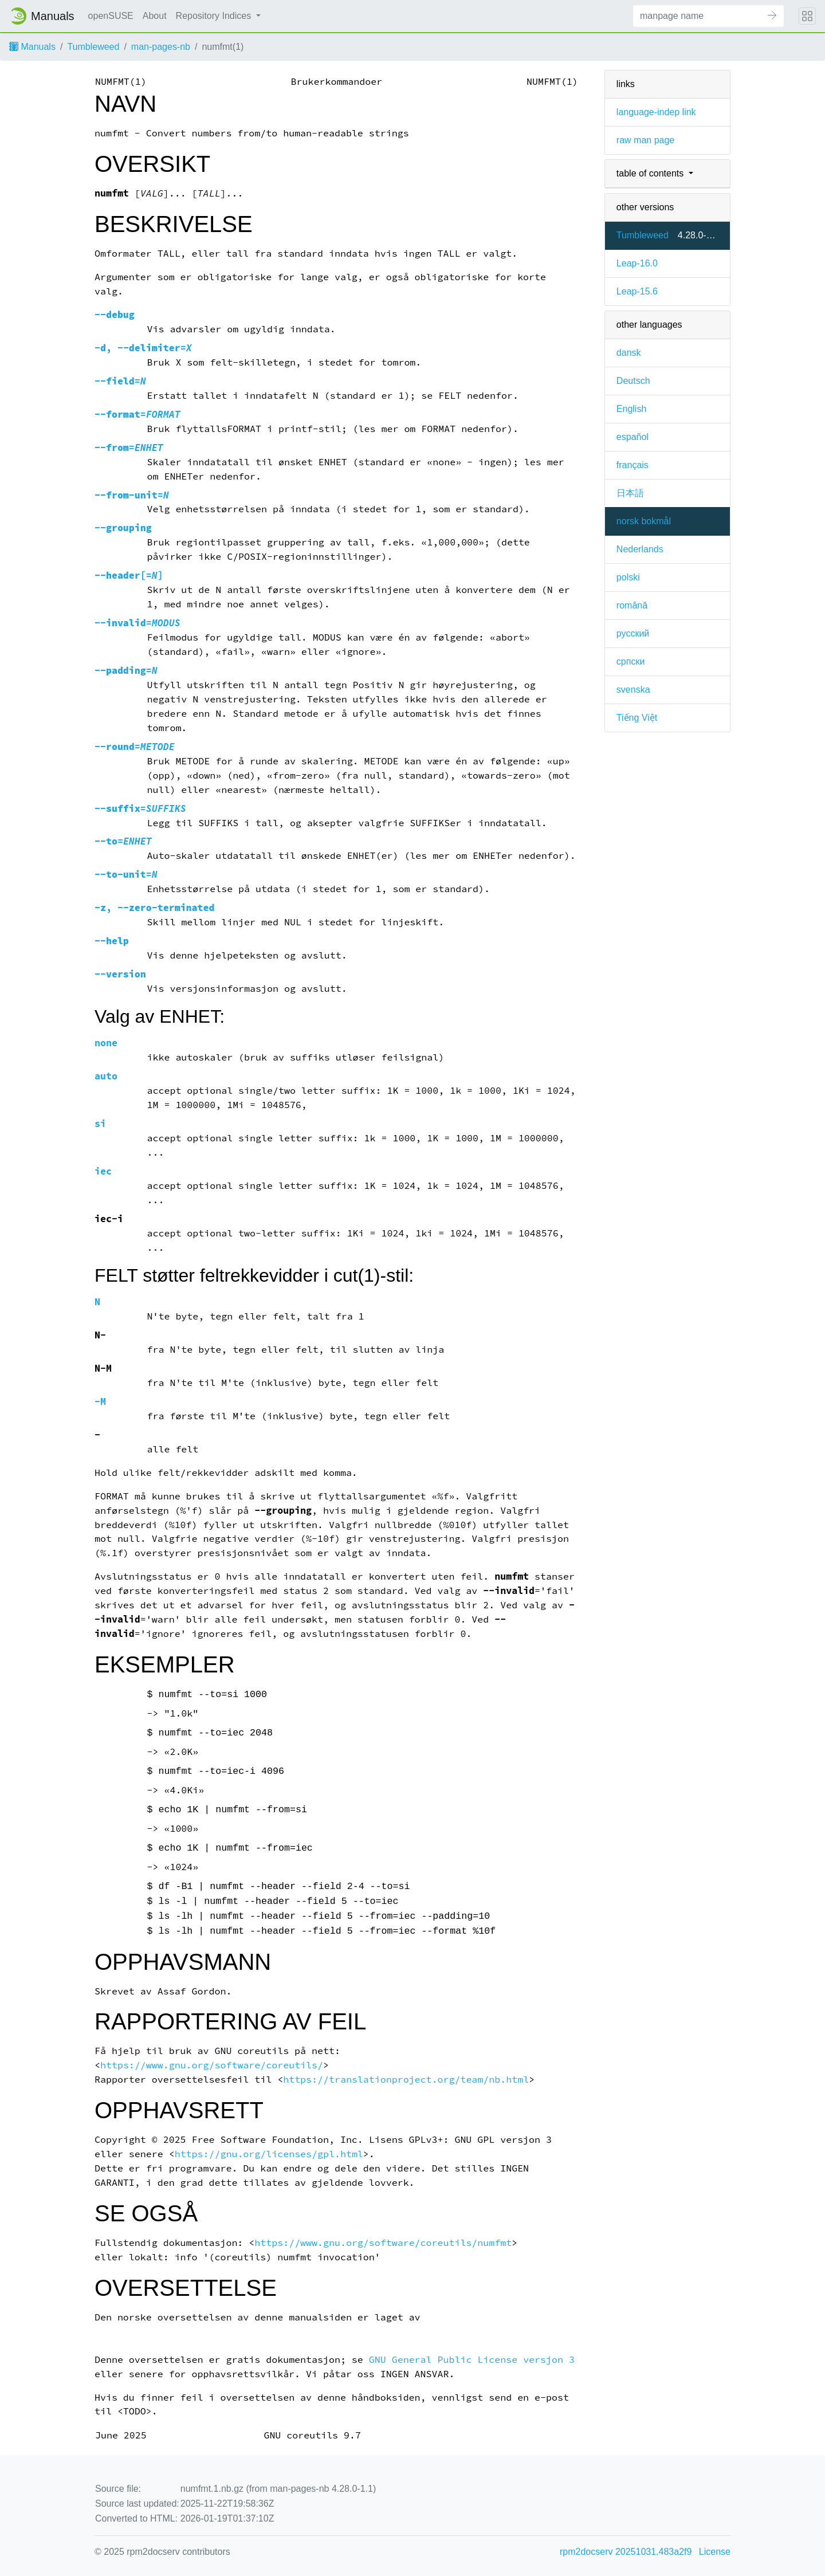 The height and width of the screenshot is (2576, 825). I want to click on norsk bokmål, so click(643, 521).